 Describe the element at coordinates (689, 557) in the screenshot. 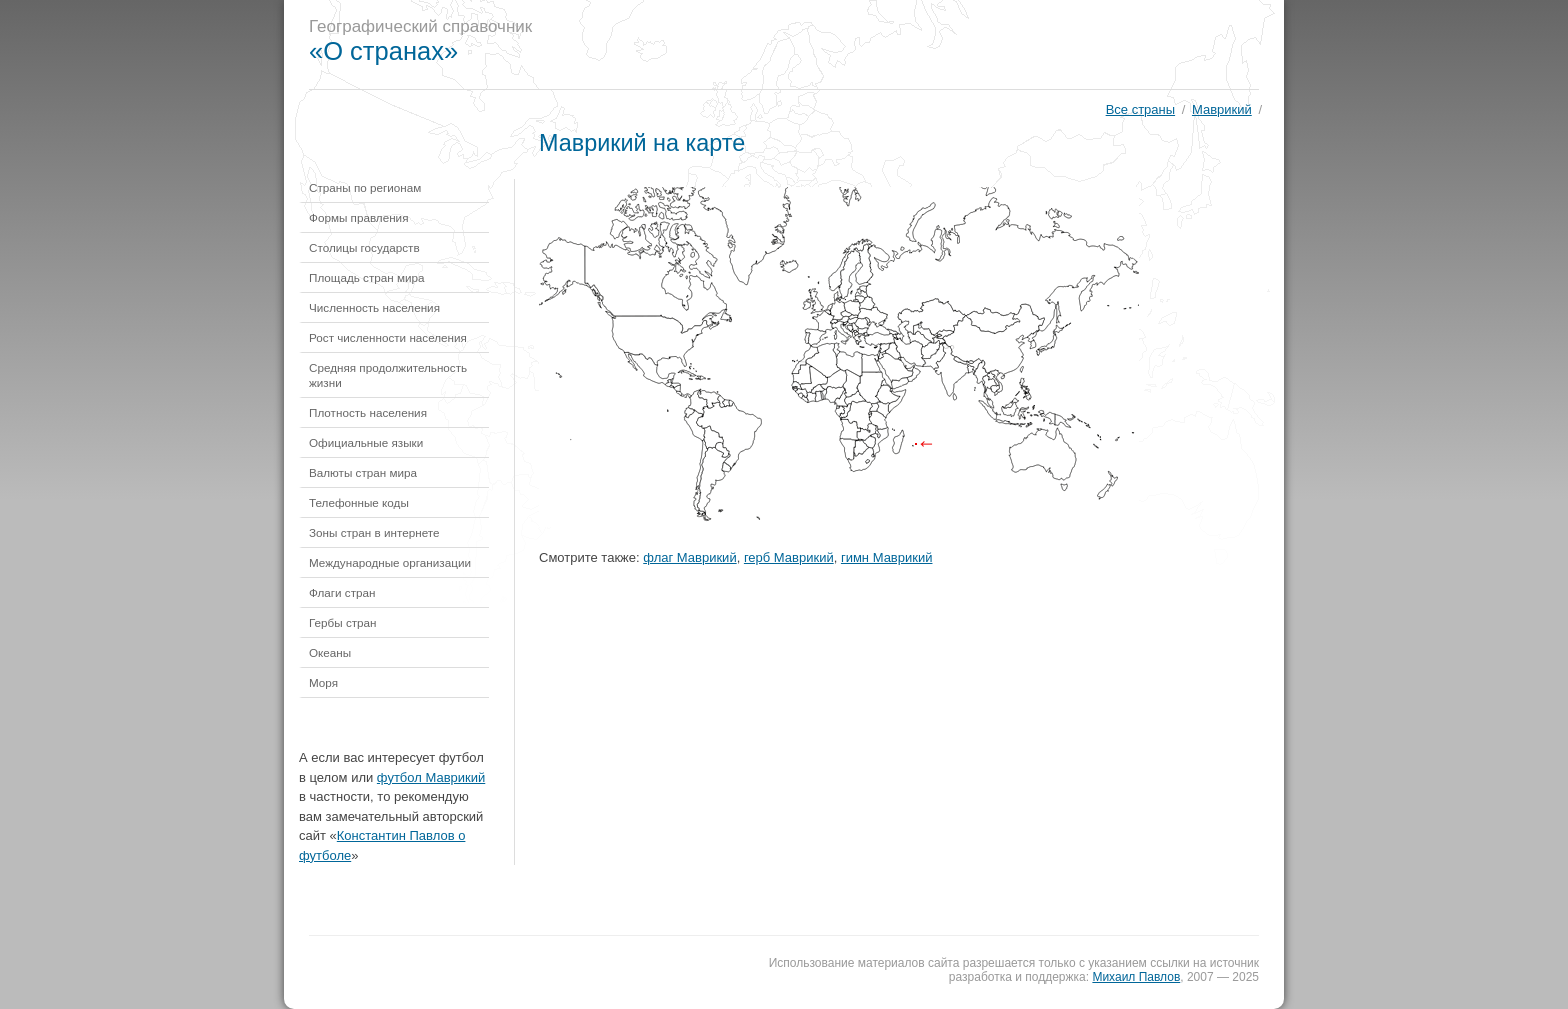

I see `флаг Маврикий` at that location.